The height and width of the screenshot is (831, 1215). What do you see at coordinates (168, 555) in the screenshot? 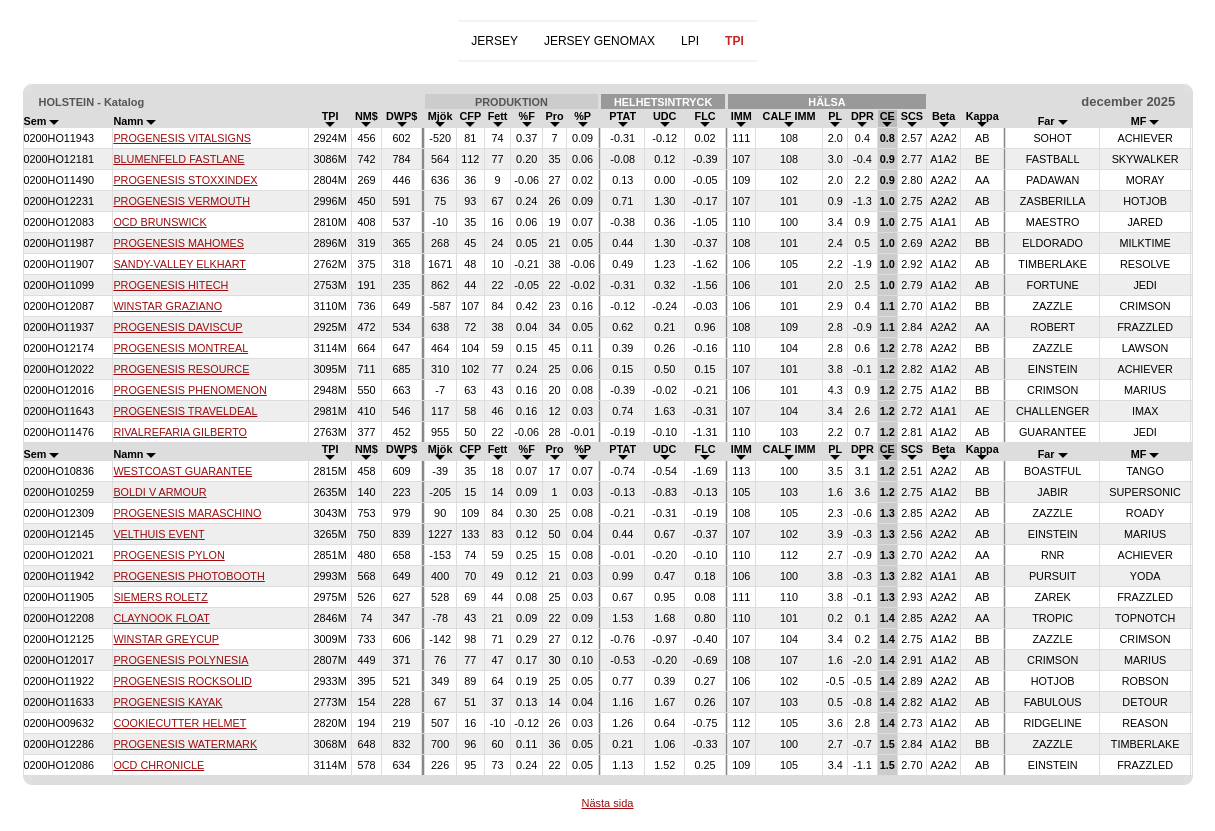
I see `PROGENESIS PYLON` at bounding box center [168, 555].